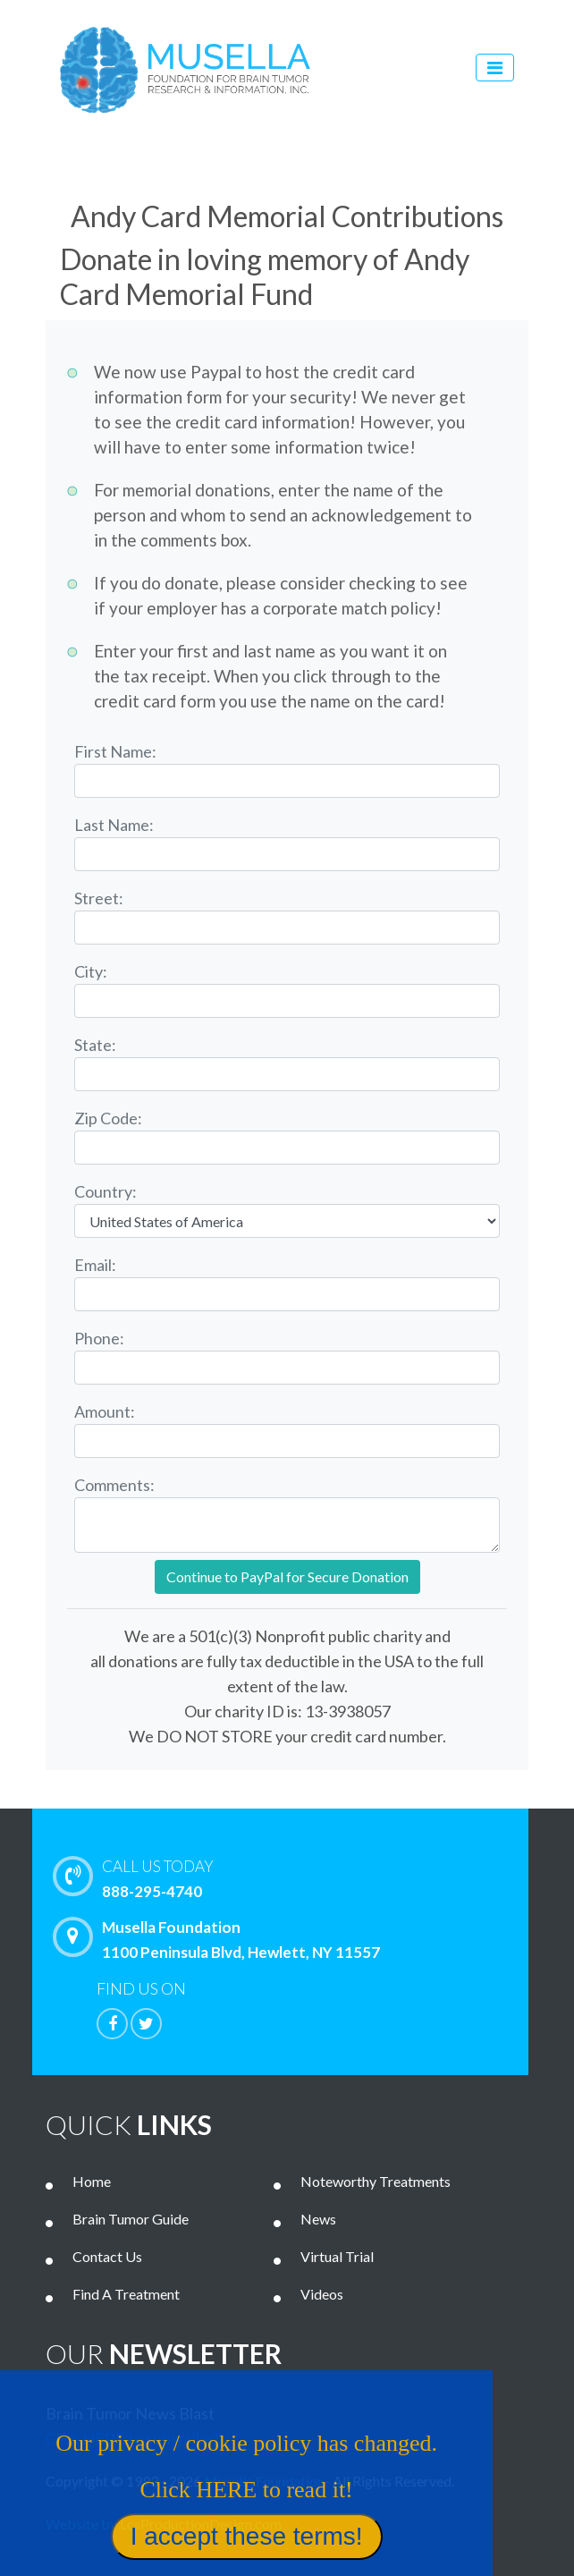 The height and width of the screenshot is (2576, 574). What do you see at coordinates (318, 2218) in the screenshot?
I see `News` at bounding box center [318, 2218].